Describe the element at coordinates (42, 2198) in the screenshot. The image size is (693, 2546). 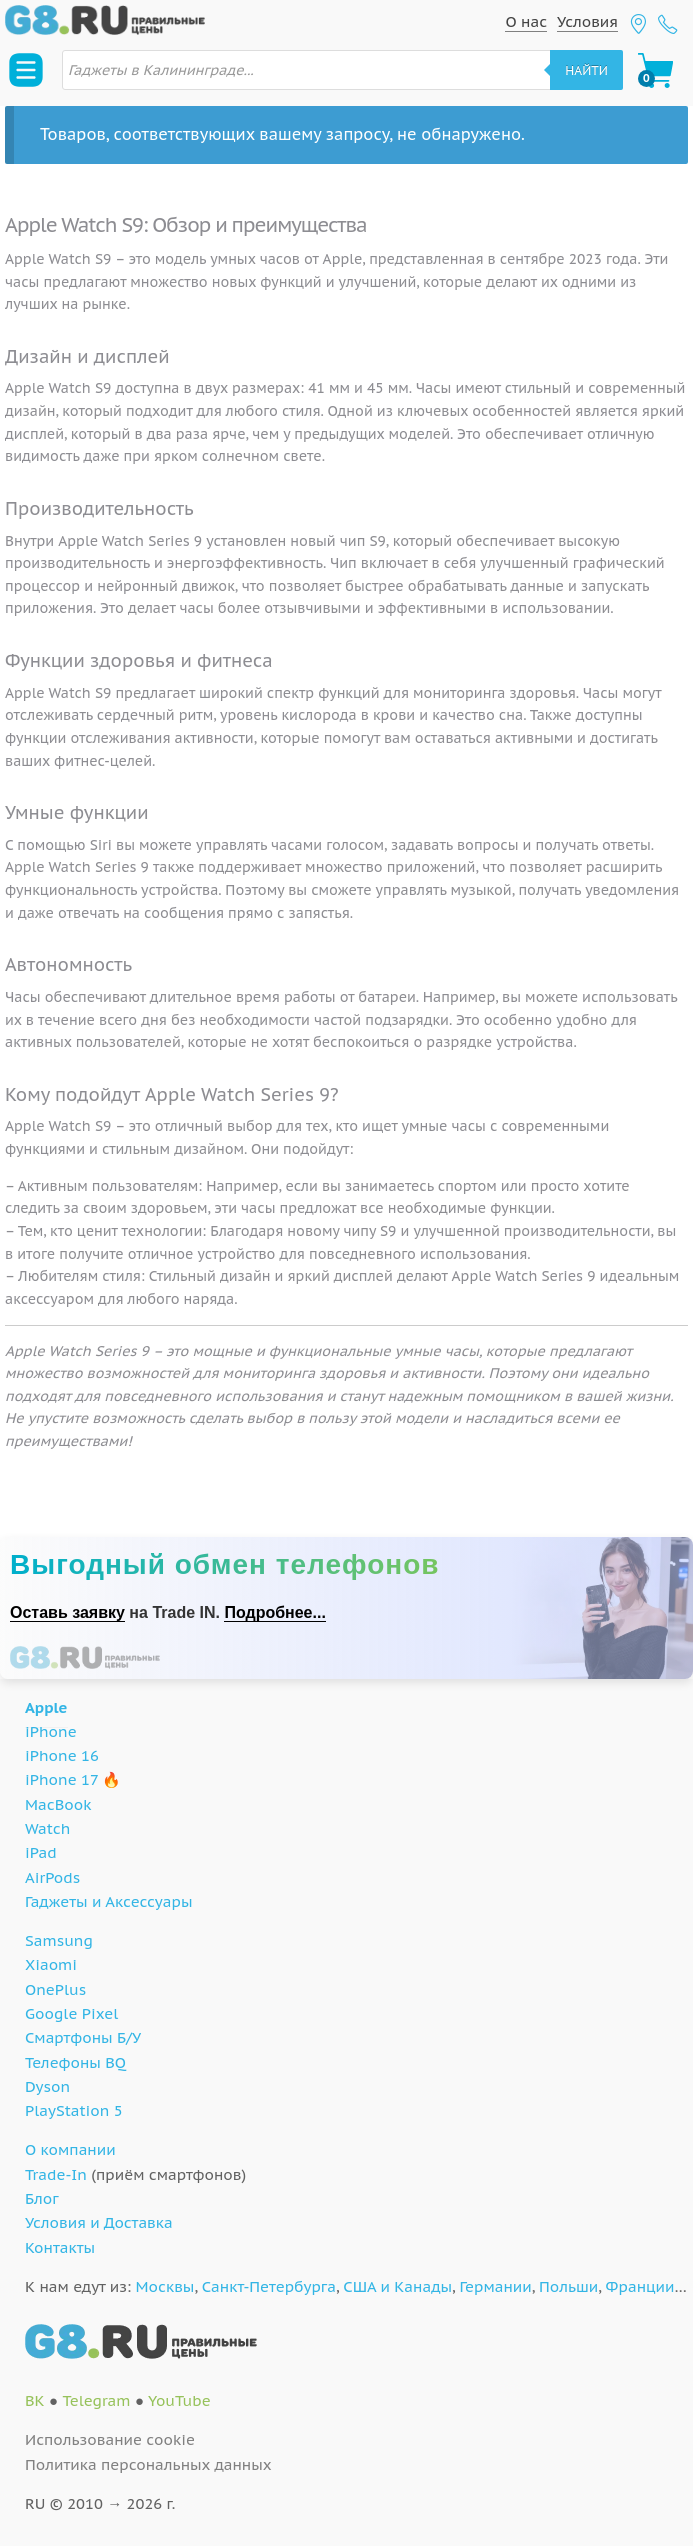
I see `Блог` at that location.